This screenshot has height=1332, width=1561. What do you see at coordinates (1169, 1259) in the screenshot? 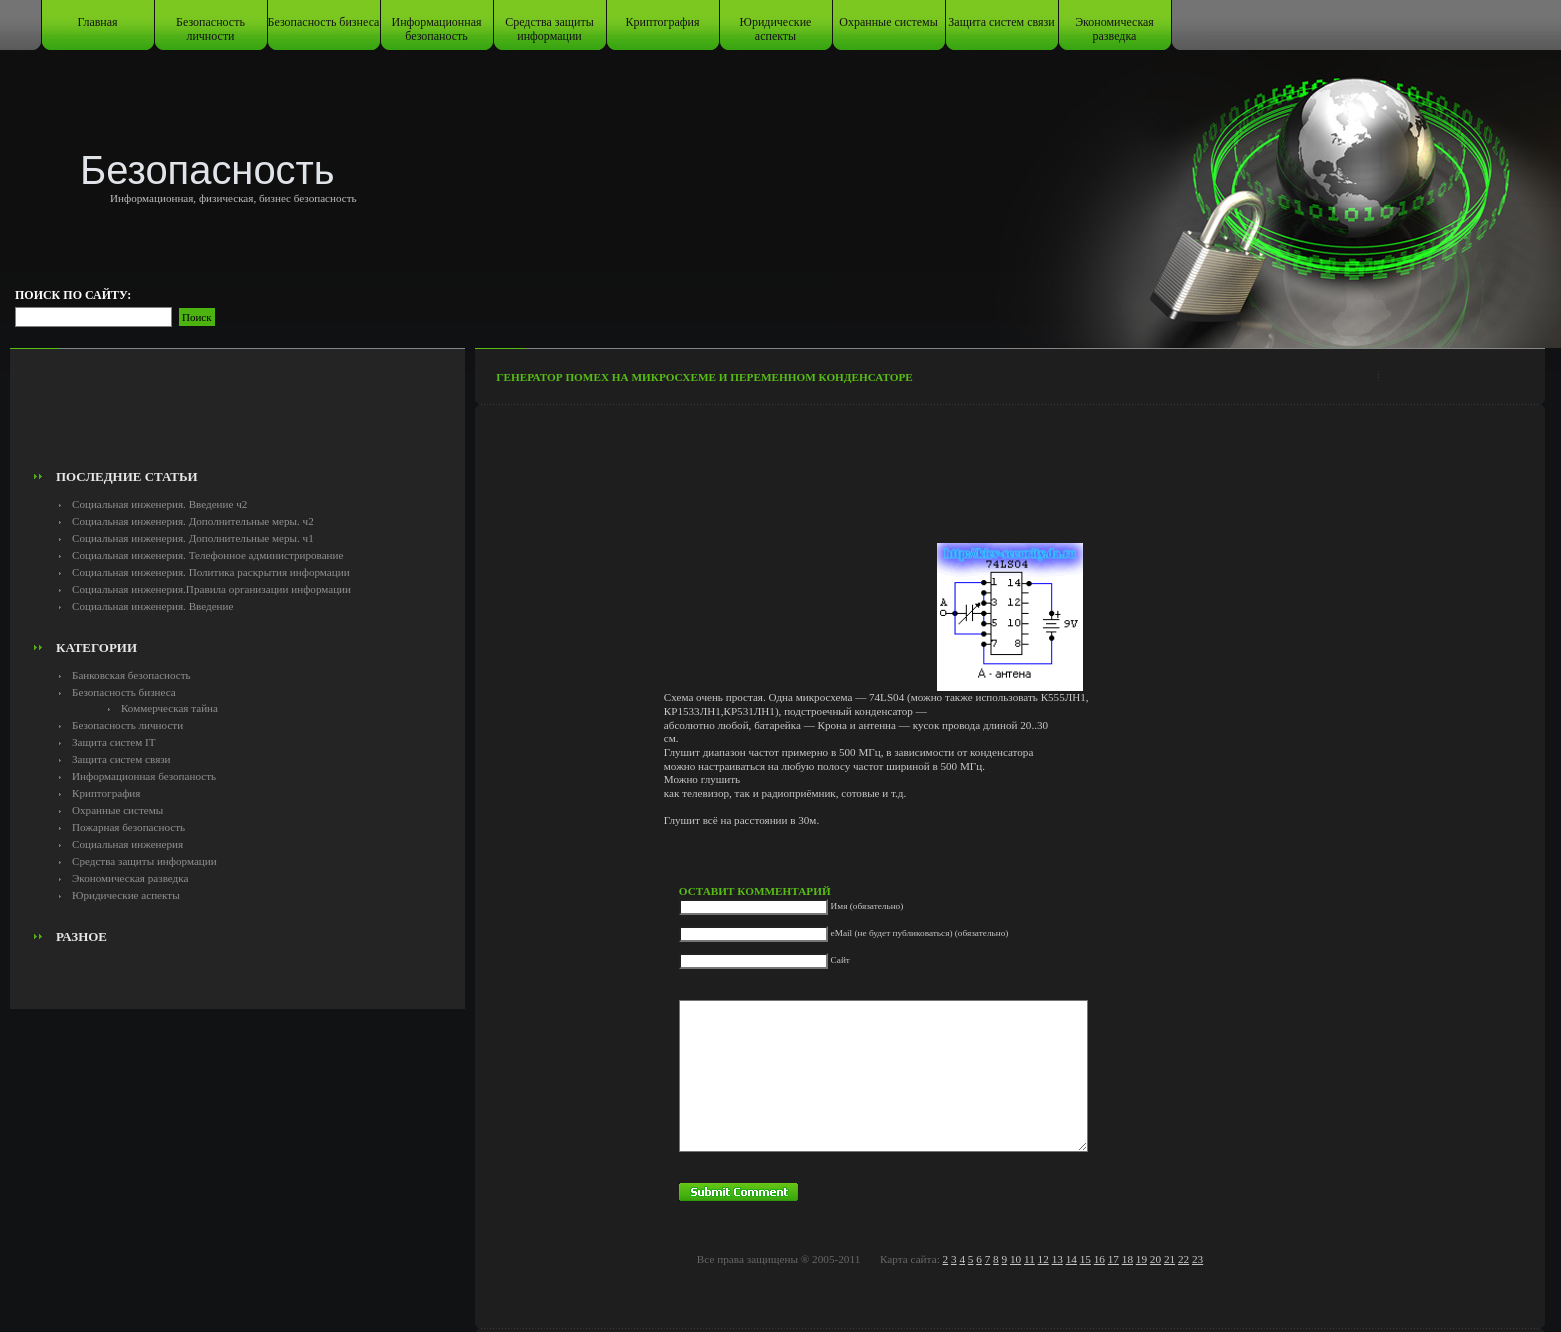
I see `21` at bounding box center [1169, 1259].